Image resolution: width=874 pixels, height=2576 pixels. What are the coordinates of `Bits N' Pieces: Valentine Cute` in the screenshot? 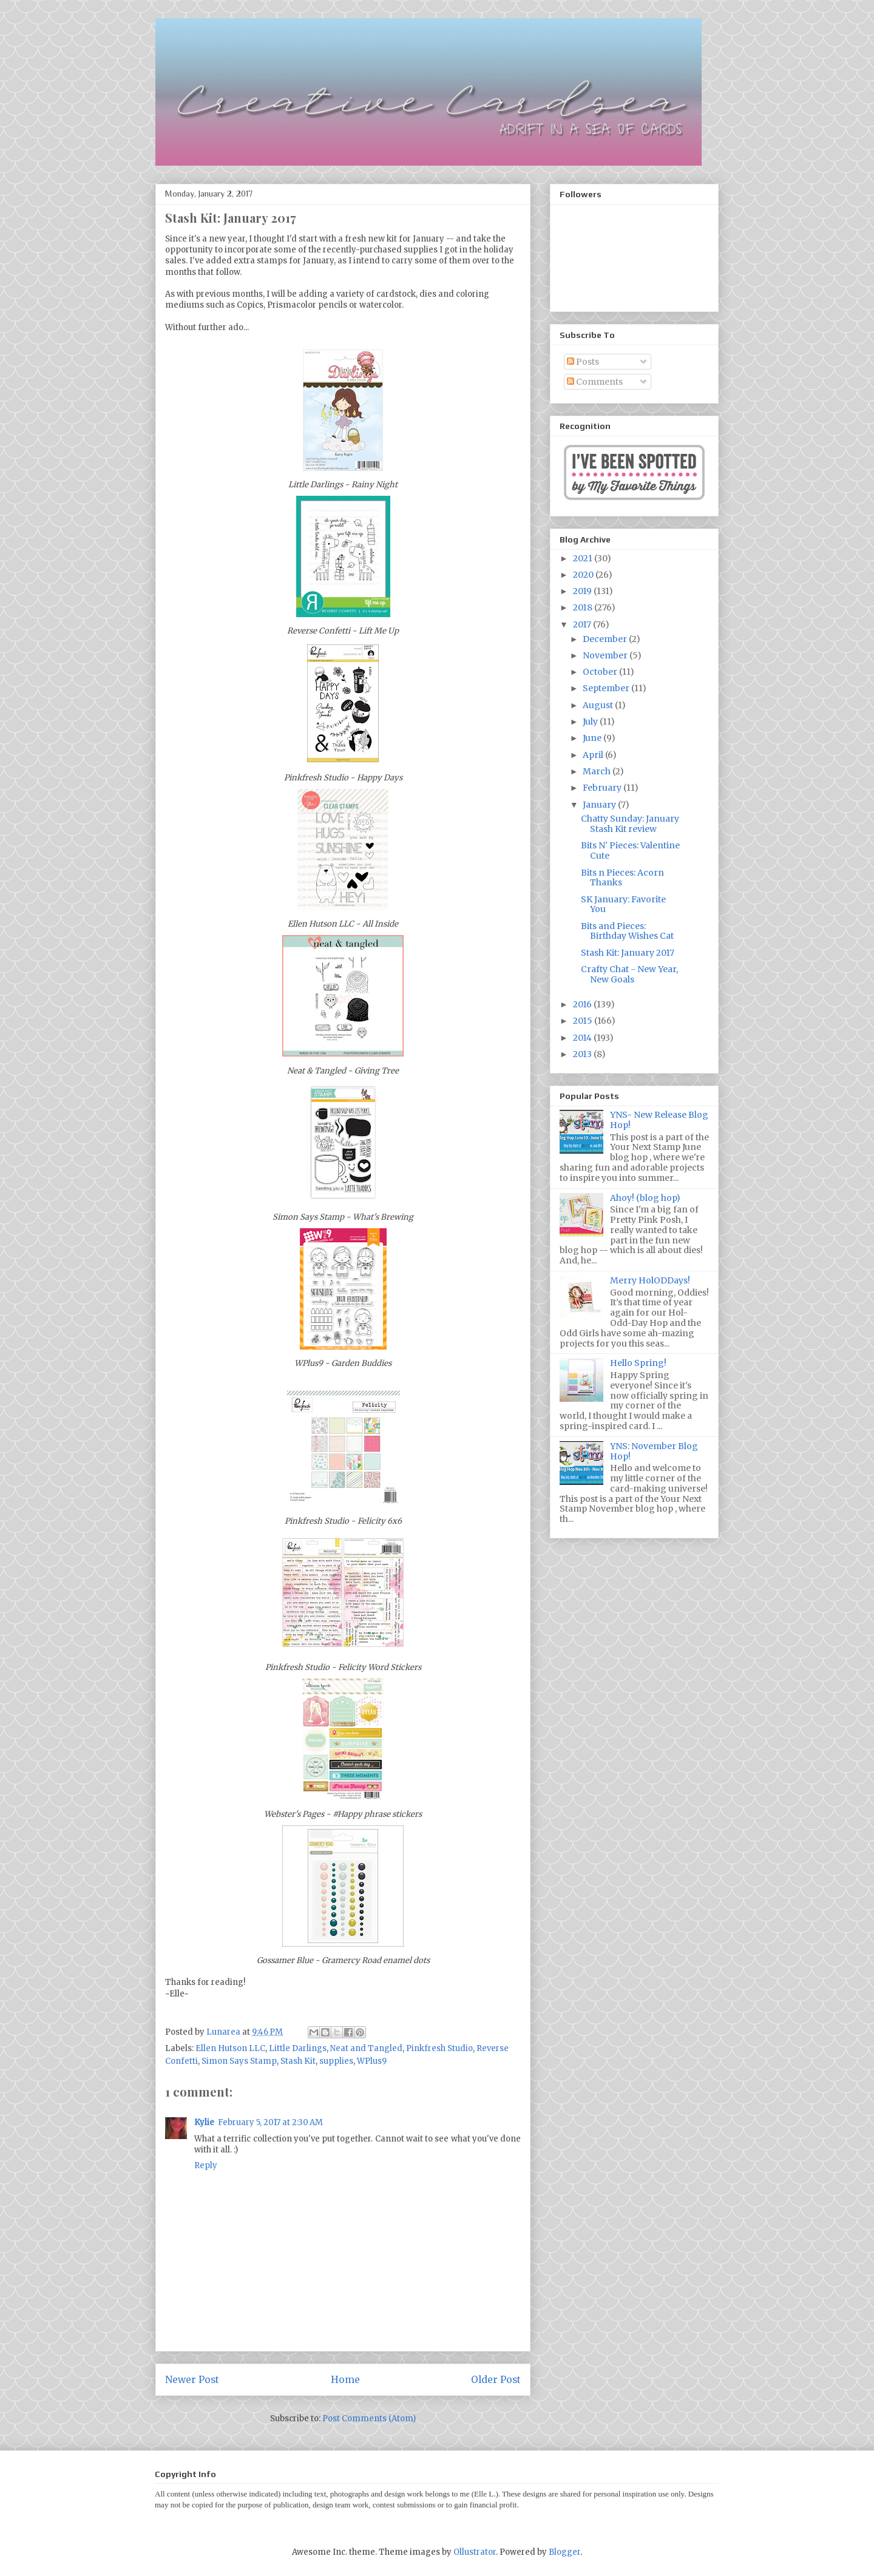 It's located at (630, 850).